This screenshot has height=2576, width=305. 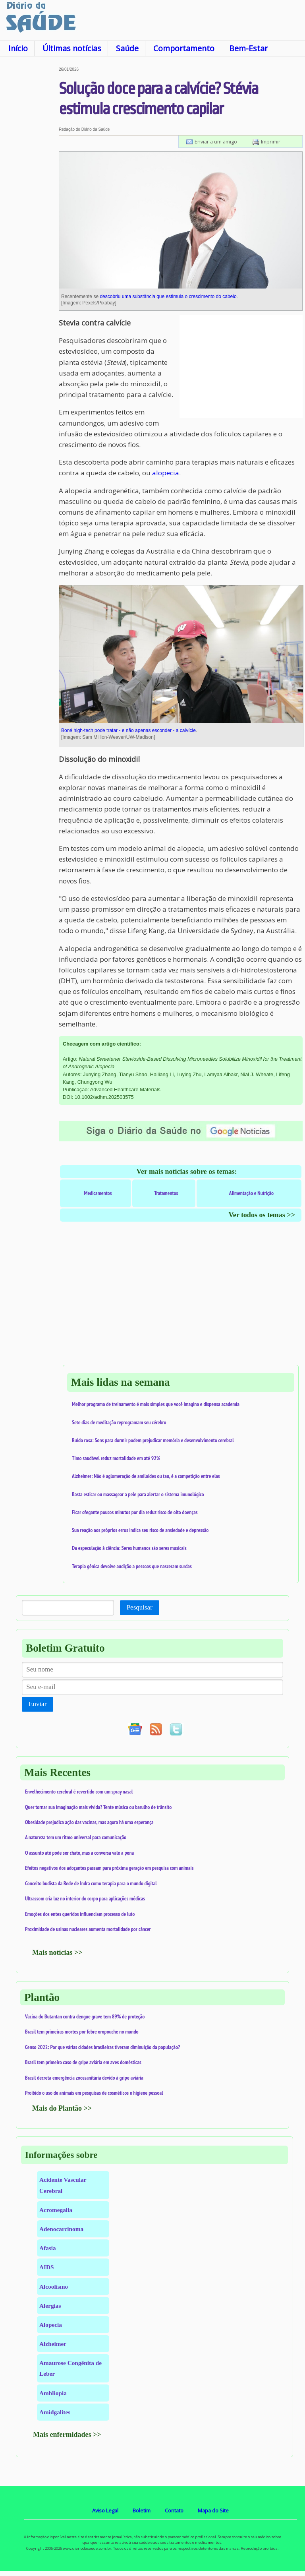 I want to click on Censo 2022: Por que várias cidades brasileiras tiveram diminuição da população?, so click(x=102, y=2047).